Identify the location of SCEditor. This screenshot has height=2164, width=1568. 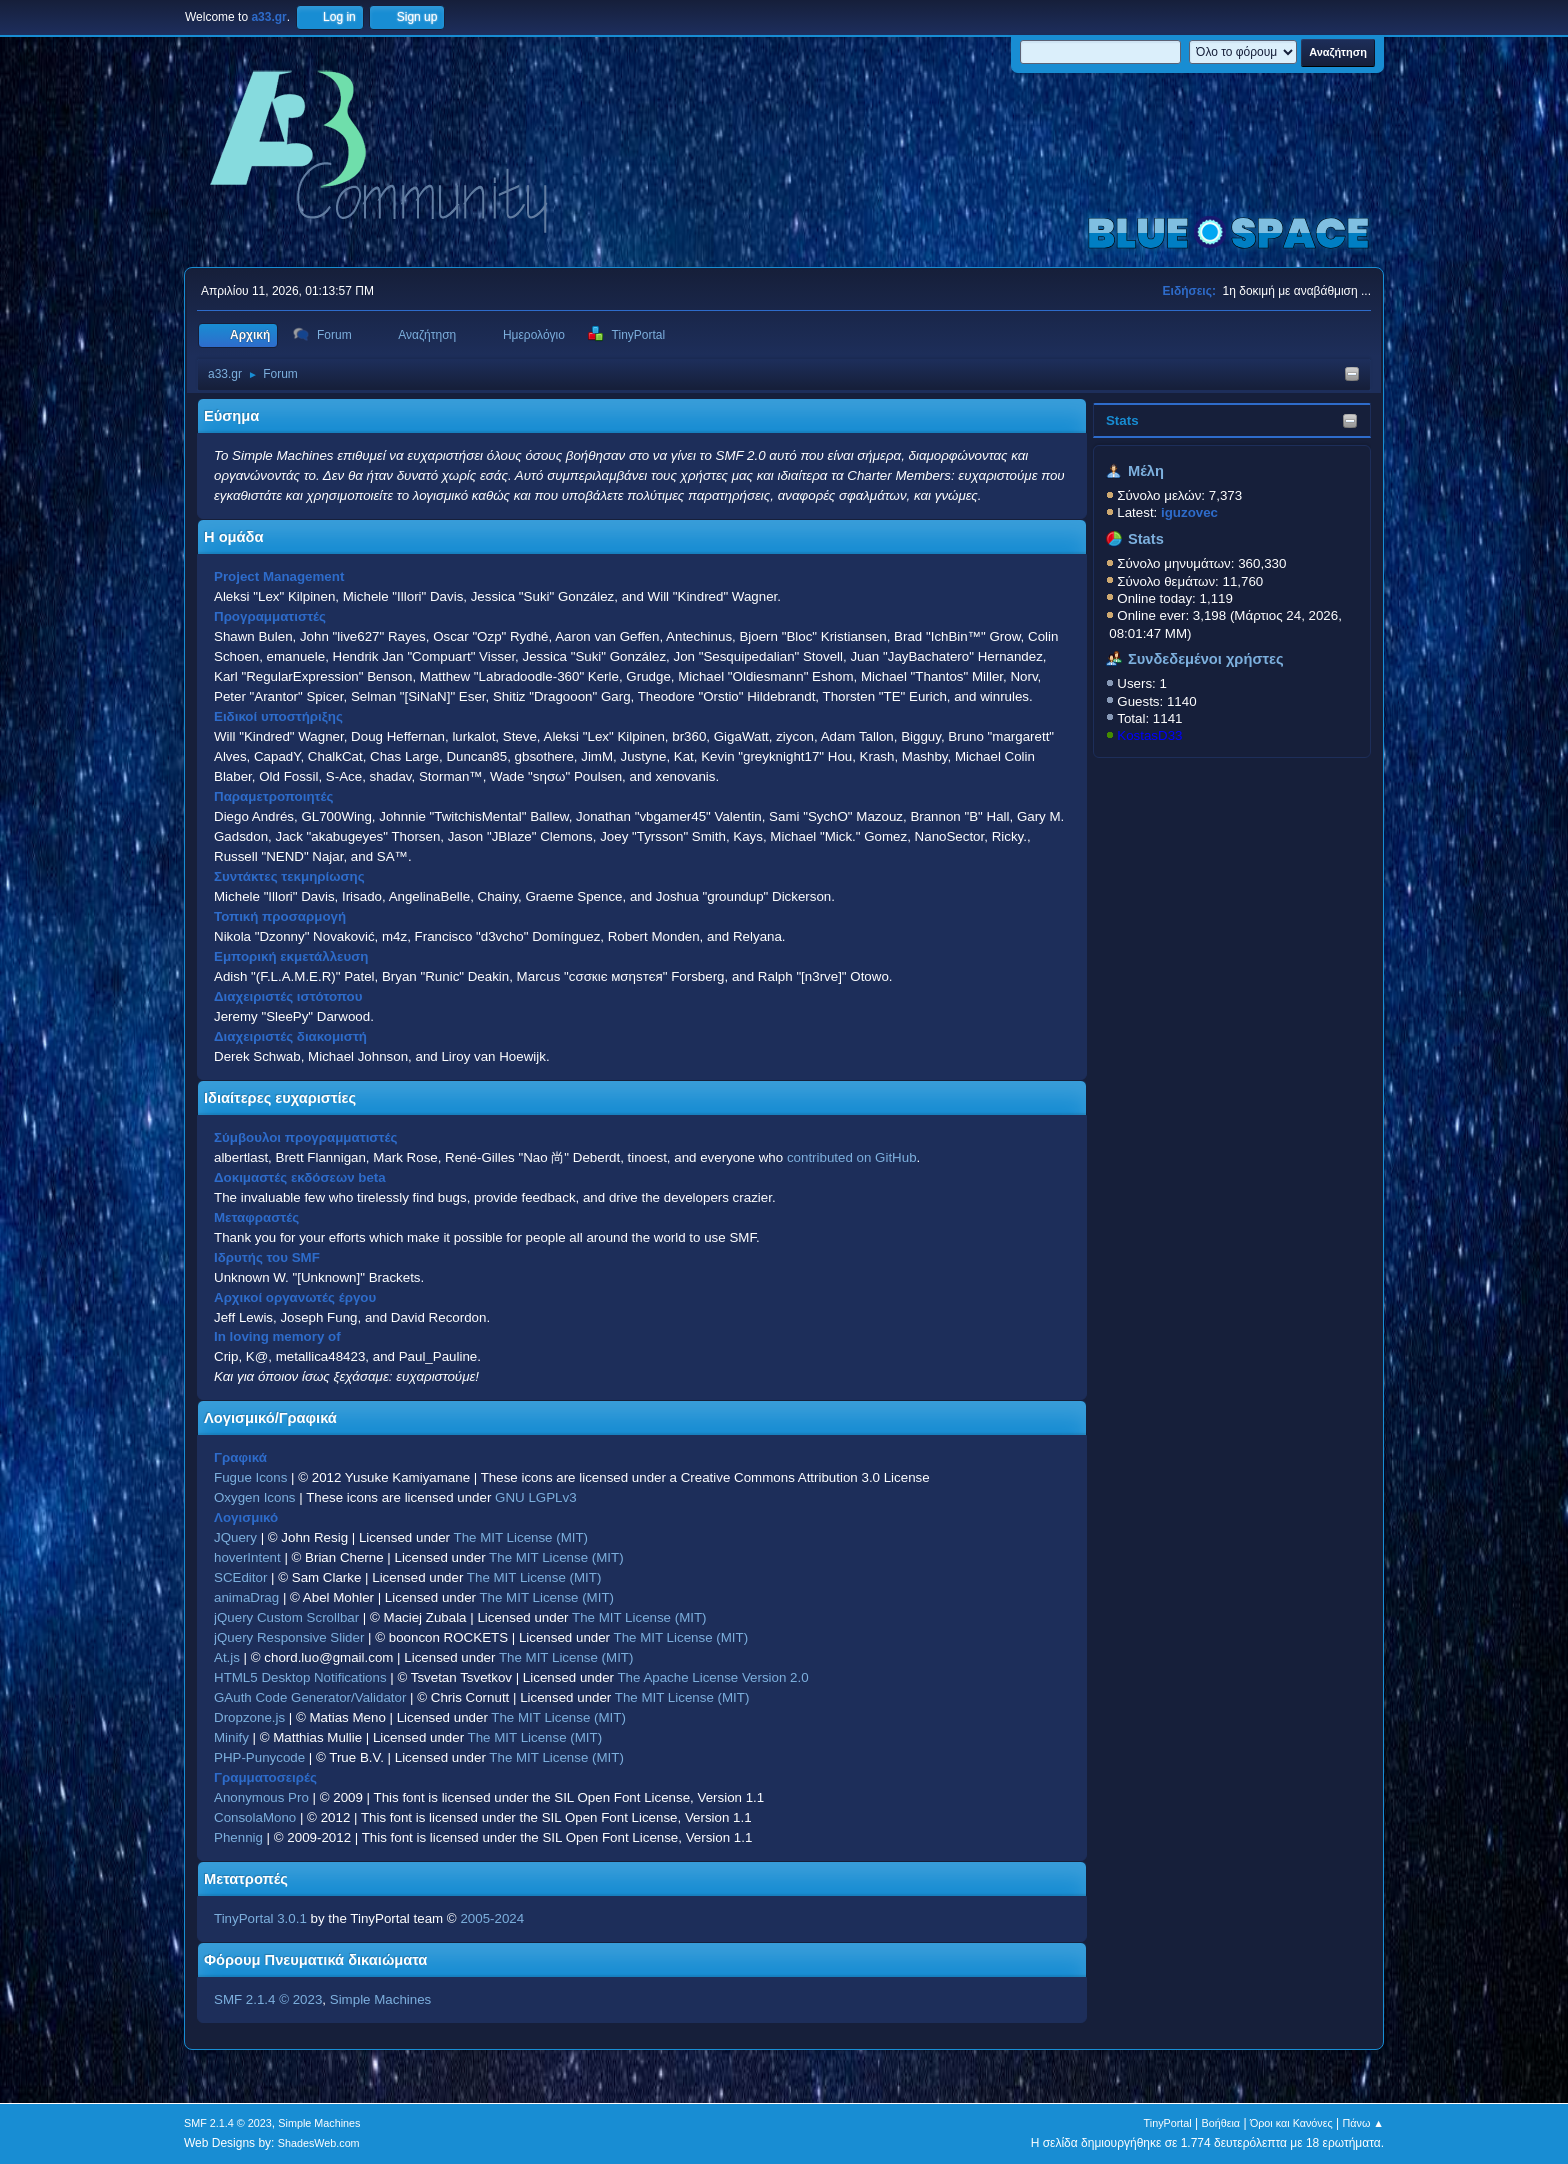
(240, 1577).